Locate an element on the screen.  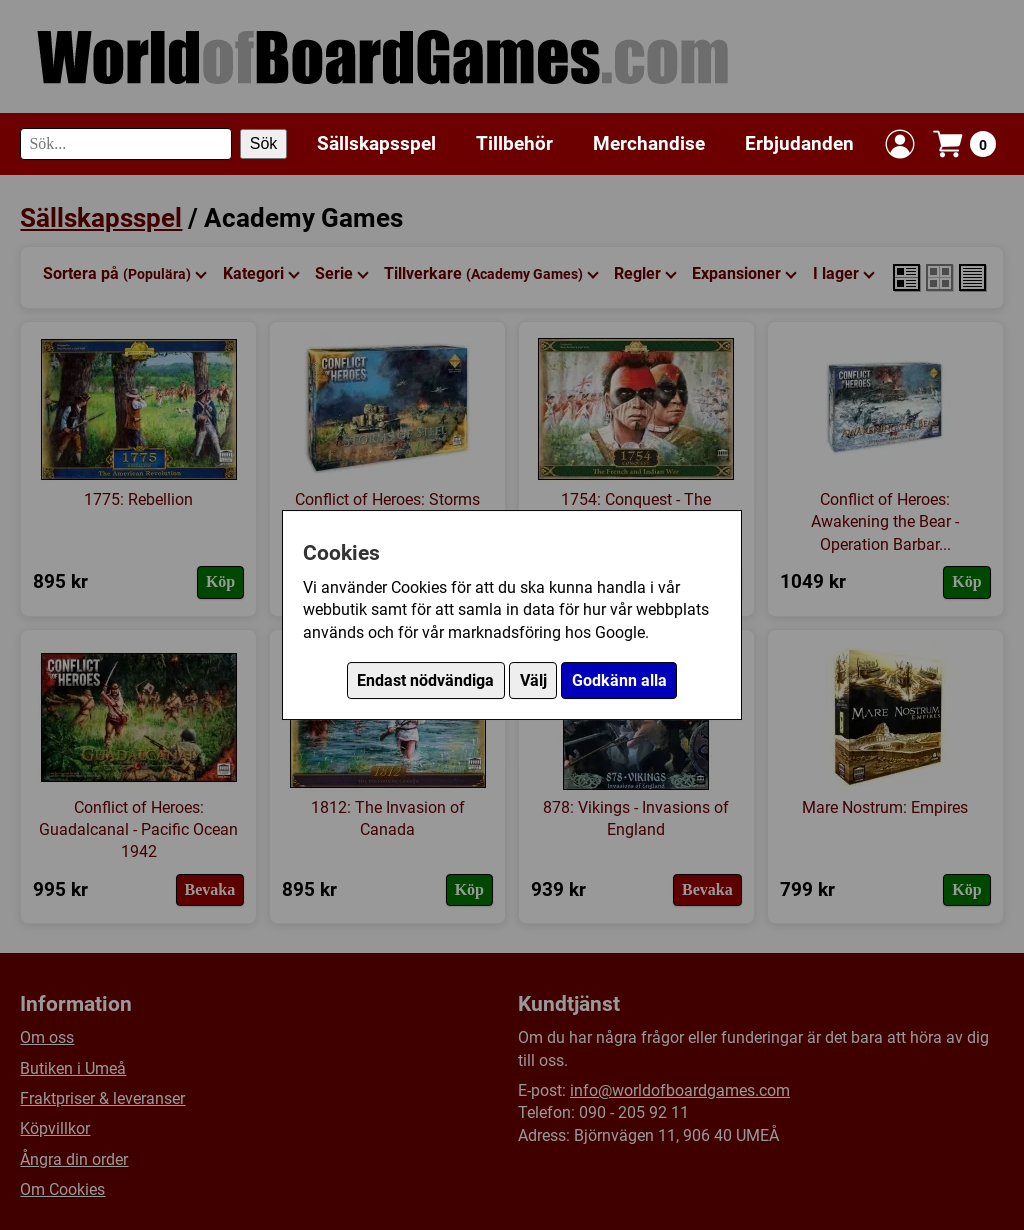
Tillbehör is located at coordinates (514, 143).